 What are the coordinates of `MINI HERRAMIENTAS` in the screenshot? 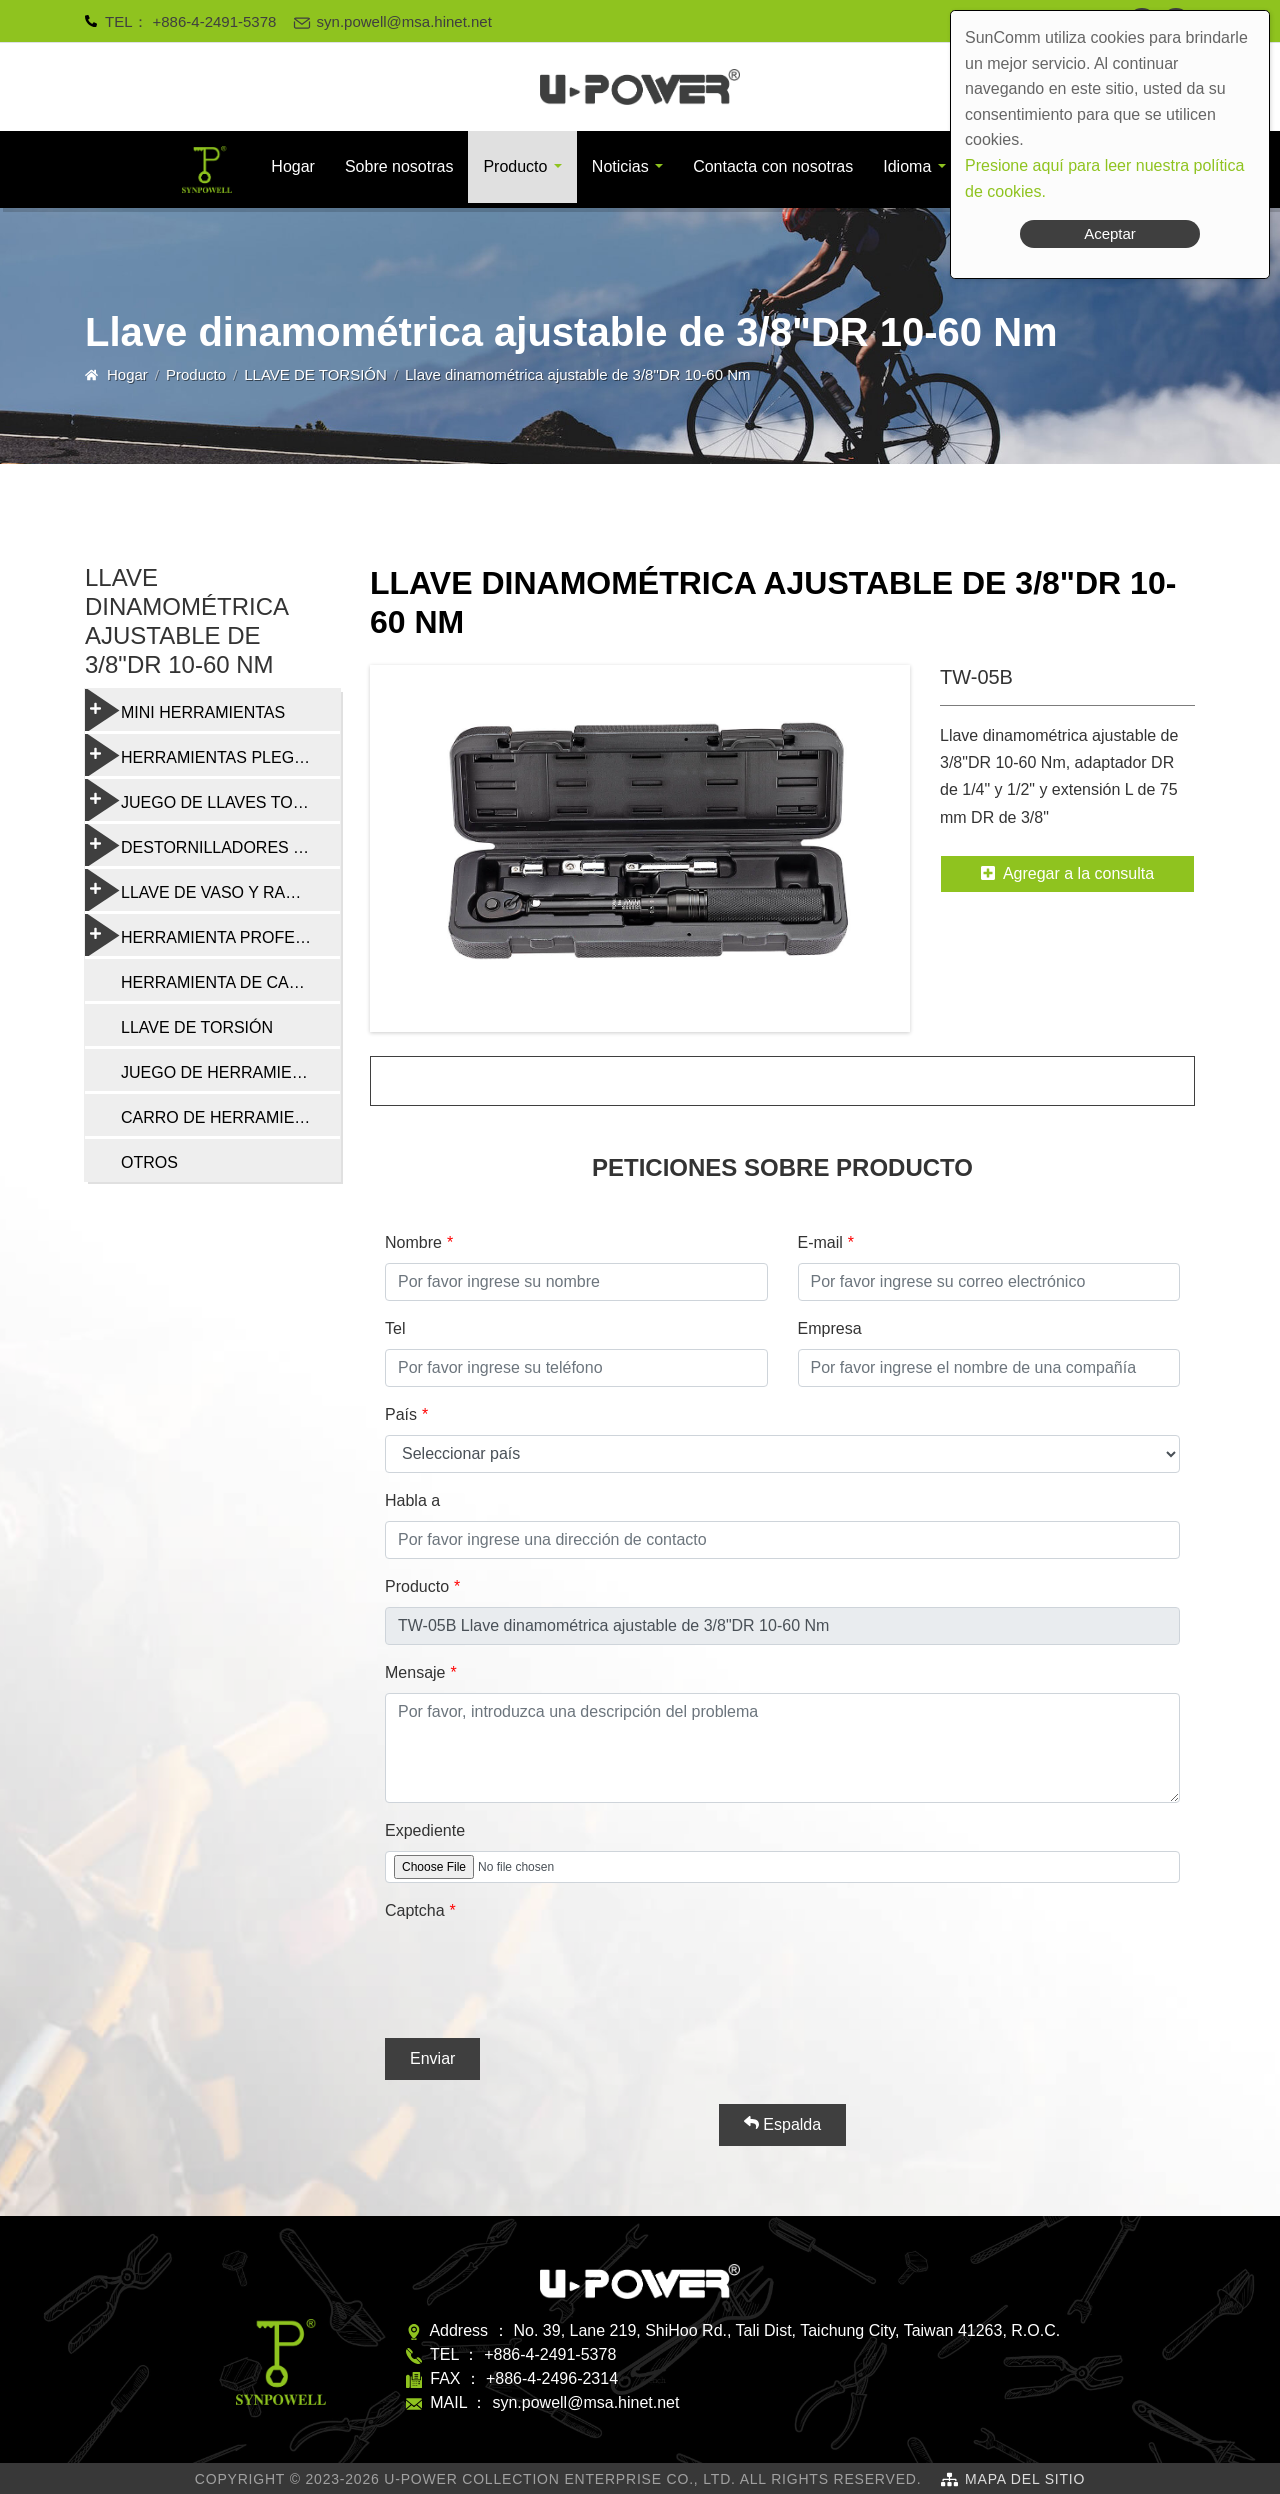 It's located at (185, 710).